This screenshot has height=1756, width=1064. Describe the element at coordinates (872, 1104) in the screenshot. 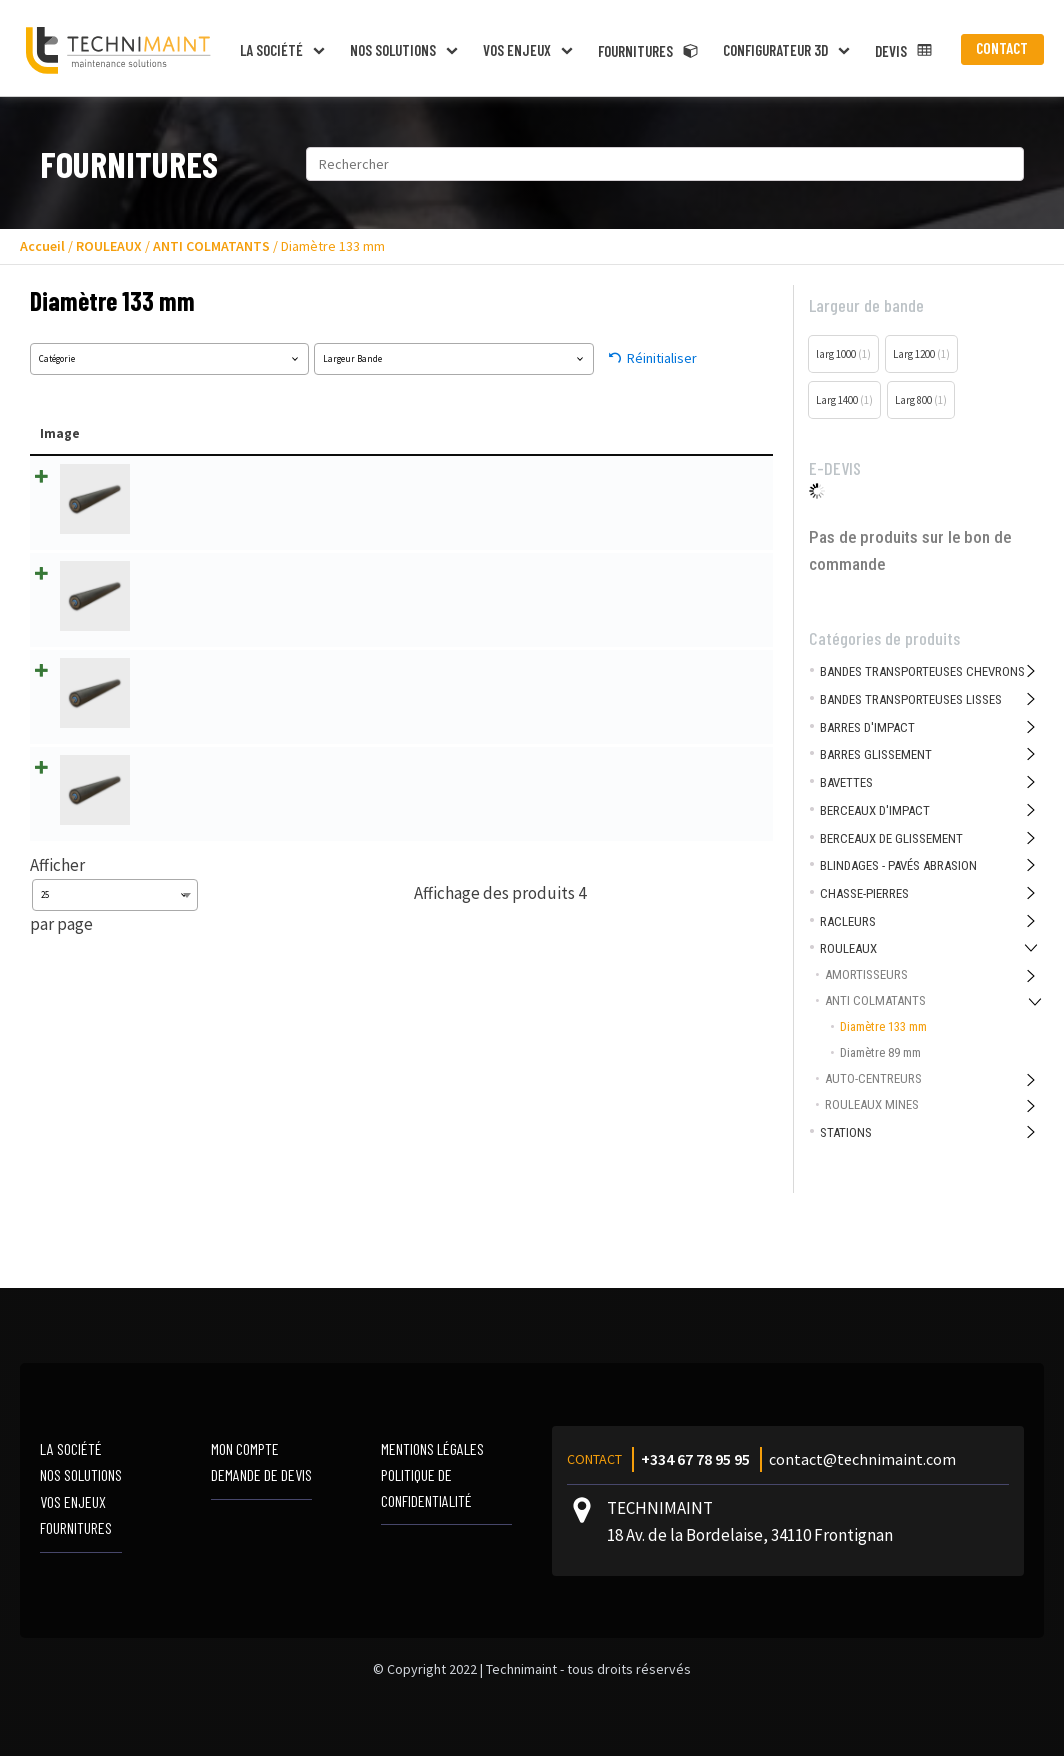

I see `ROULEAUX MINES` at that location.